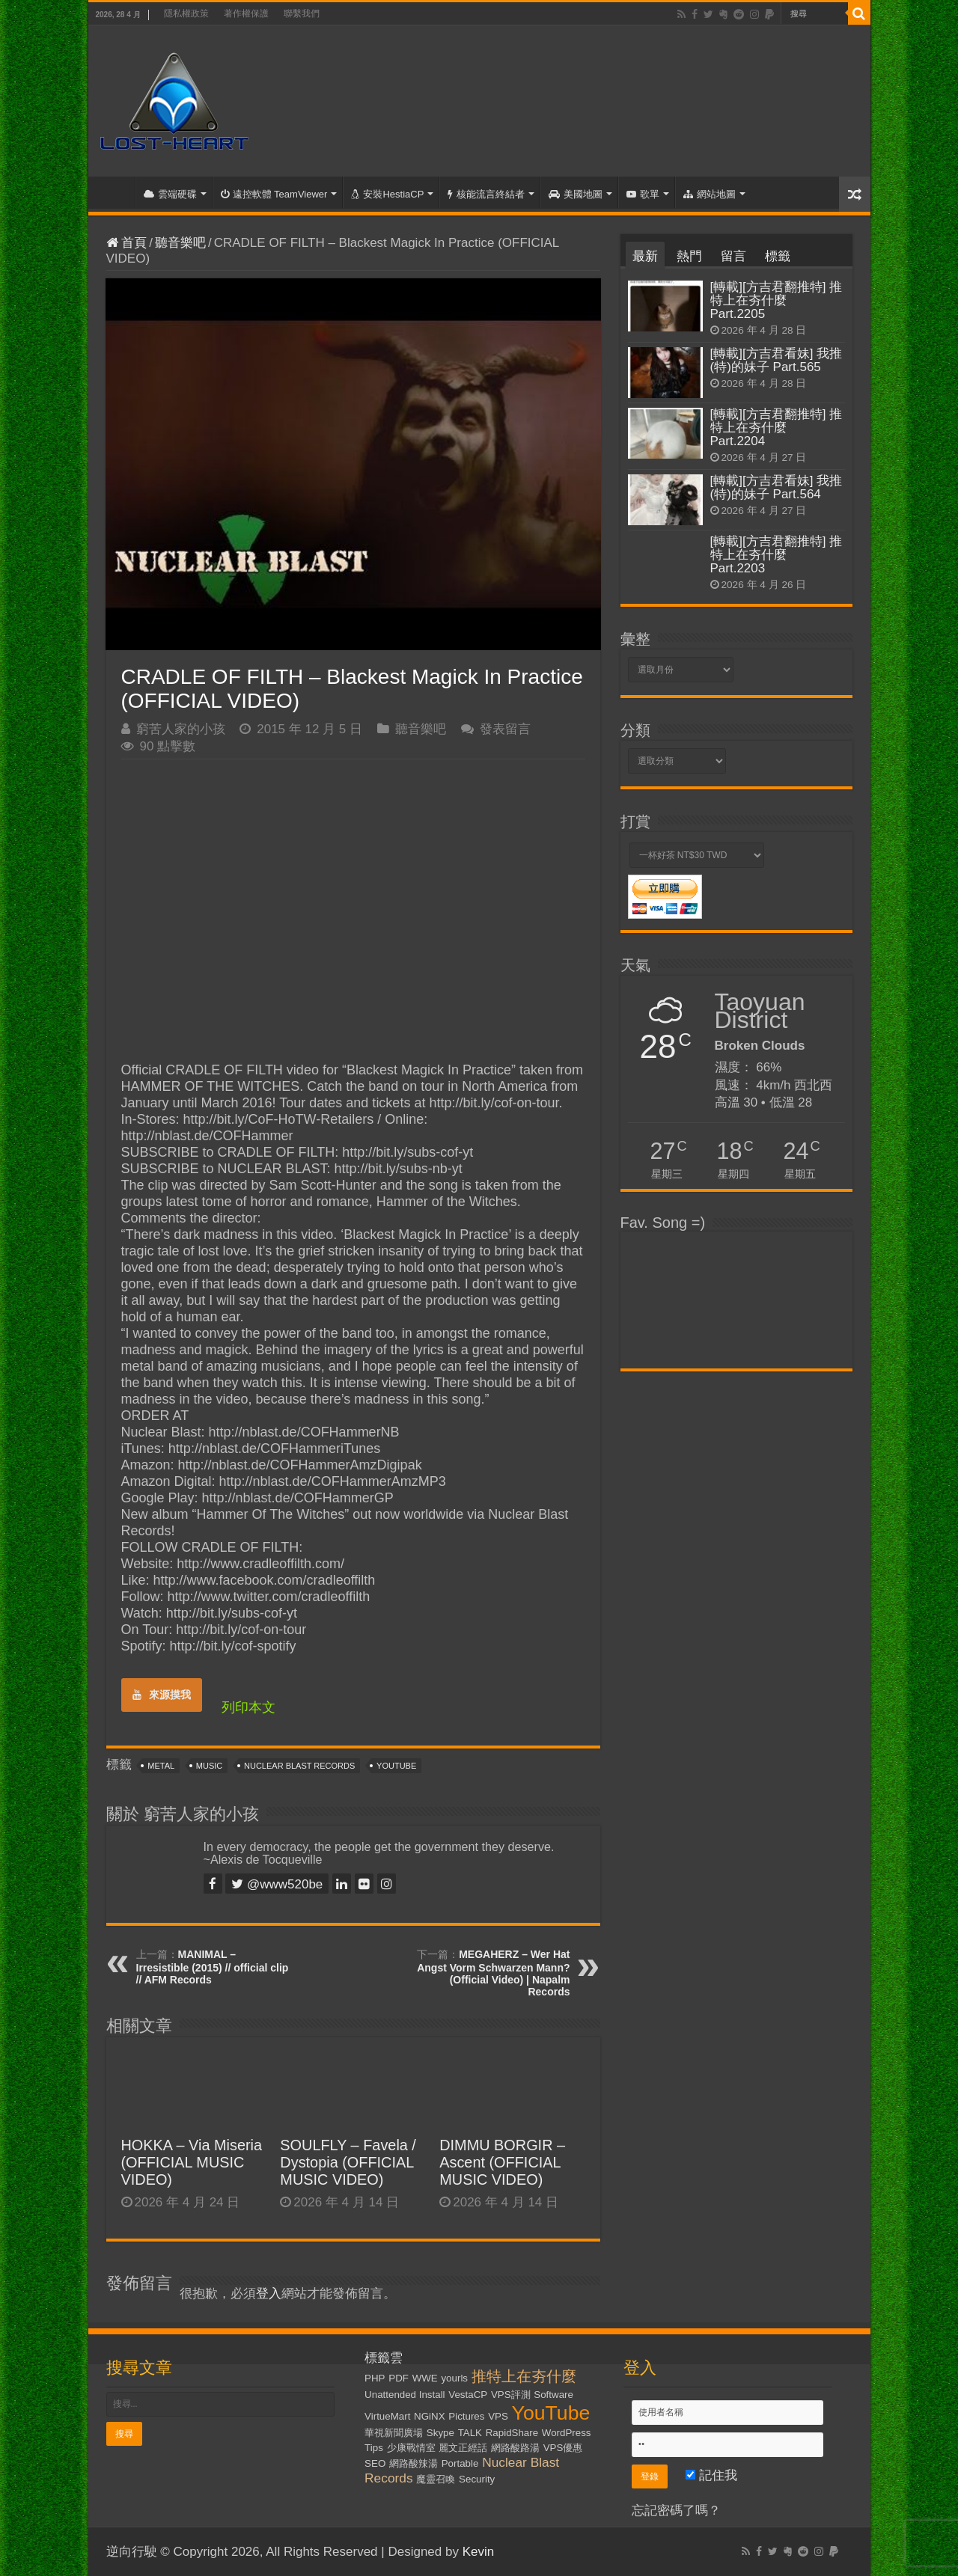 This screenshot has height=2576, width=958. Describe the element at coordinates (505, 729) in the screenshot. I see `發表留言` at that location.